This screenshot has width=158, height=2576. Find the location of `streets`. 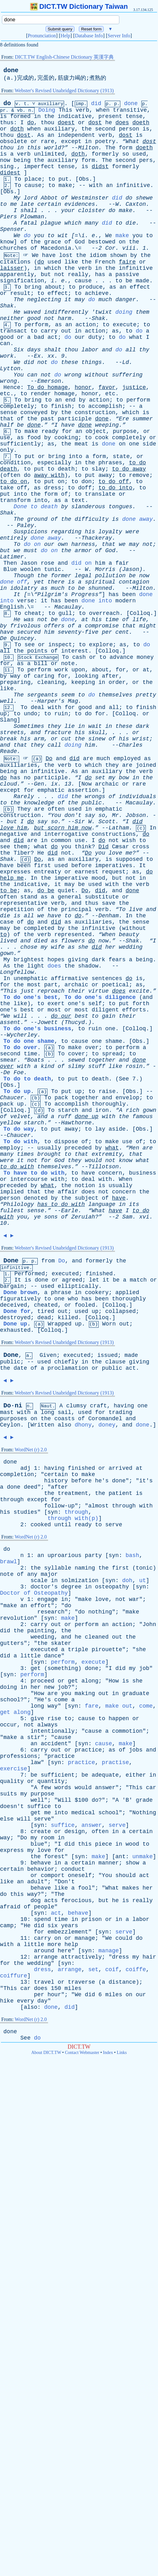

streets is located at coordinates (12, 732).